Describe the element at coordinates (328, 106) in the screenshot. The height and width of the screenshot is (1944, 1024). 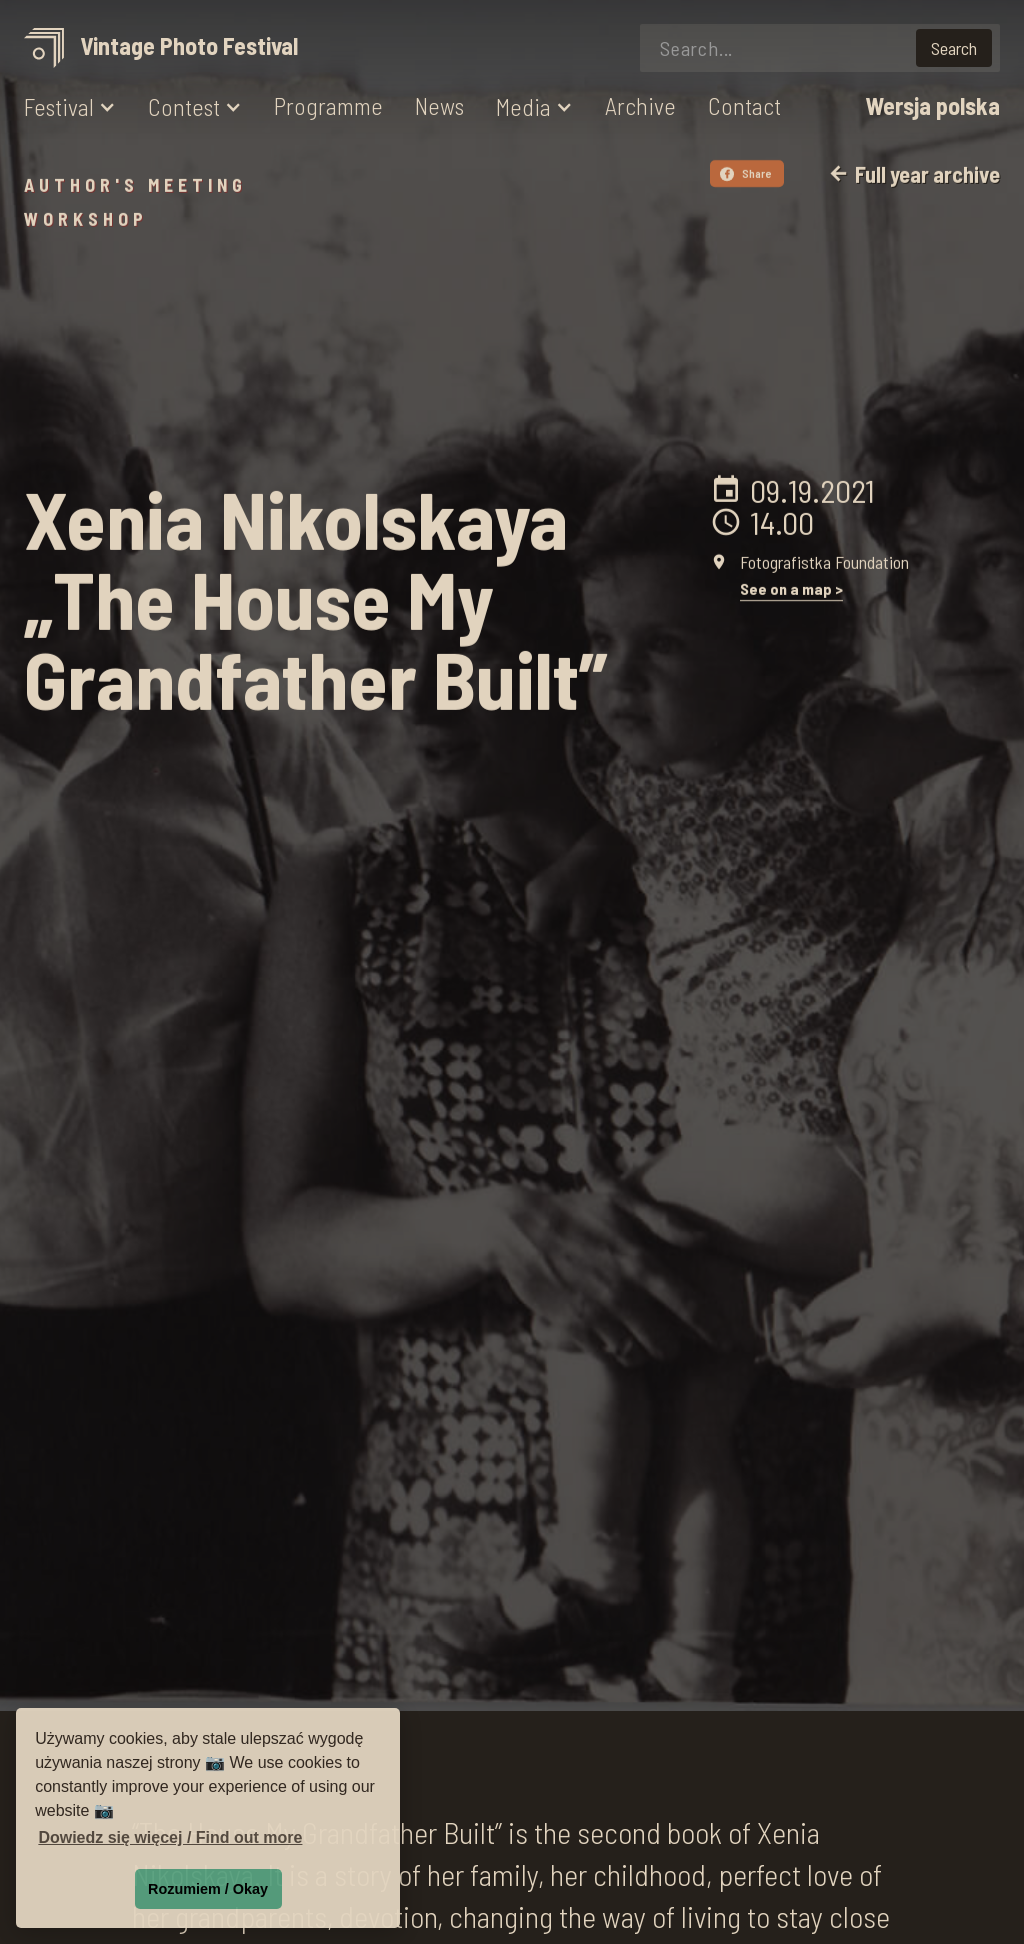
I see `Programme` at that location.